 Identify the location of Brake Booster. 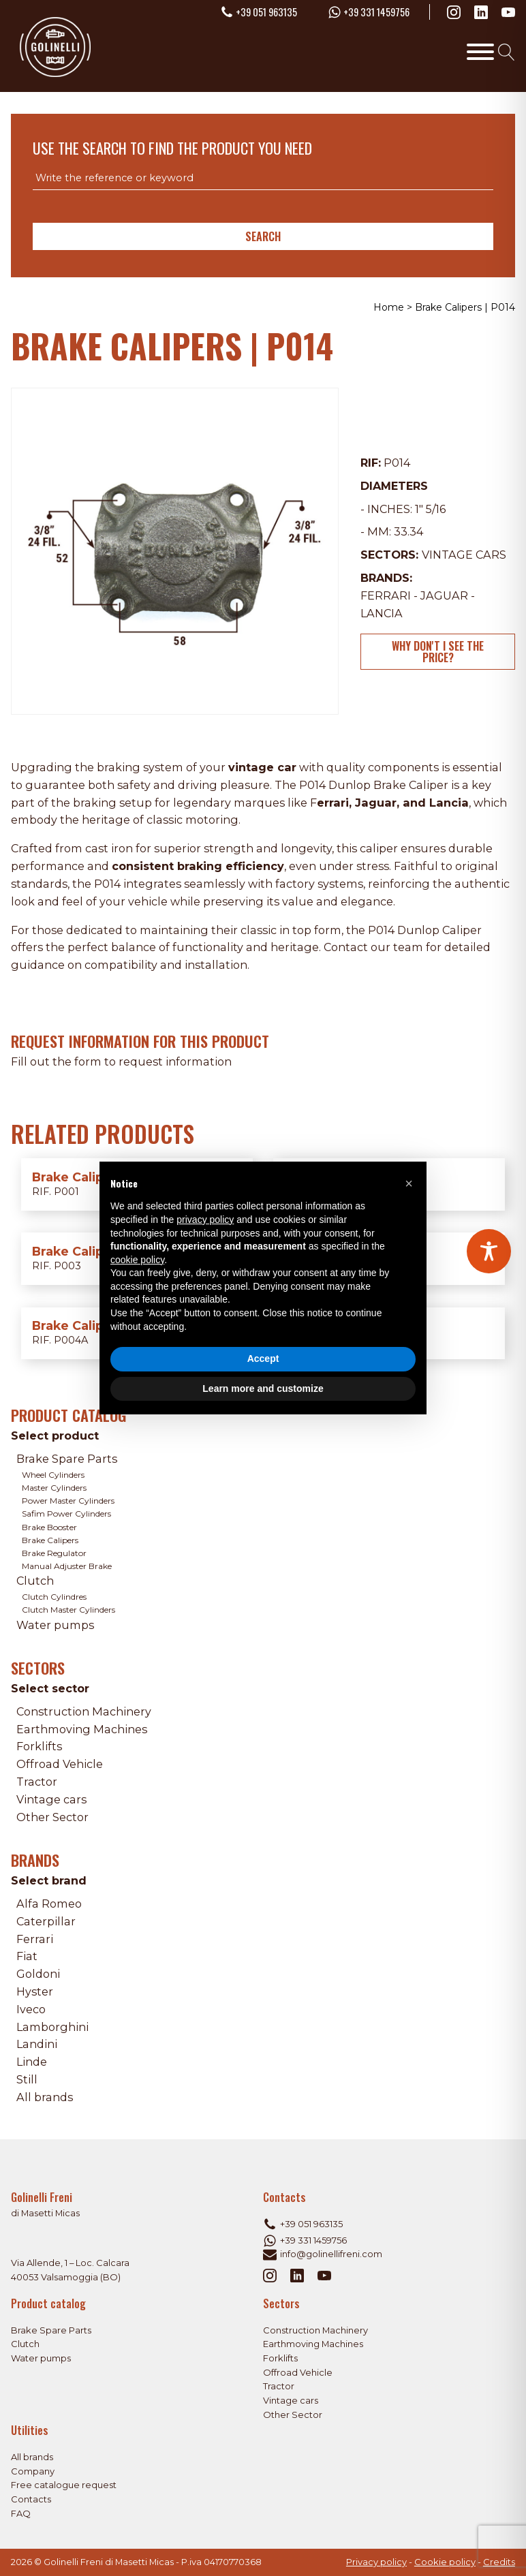
(49, 1527).